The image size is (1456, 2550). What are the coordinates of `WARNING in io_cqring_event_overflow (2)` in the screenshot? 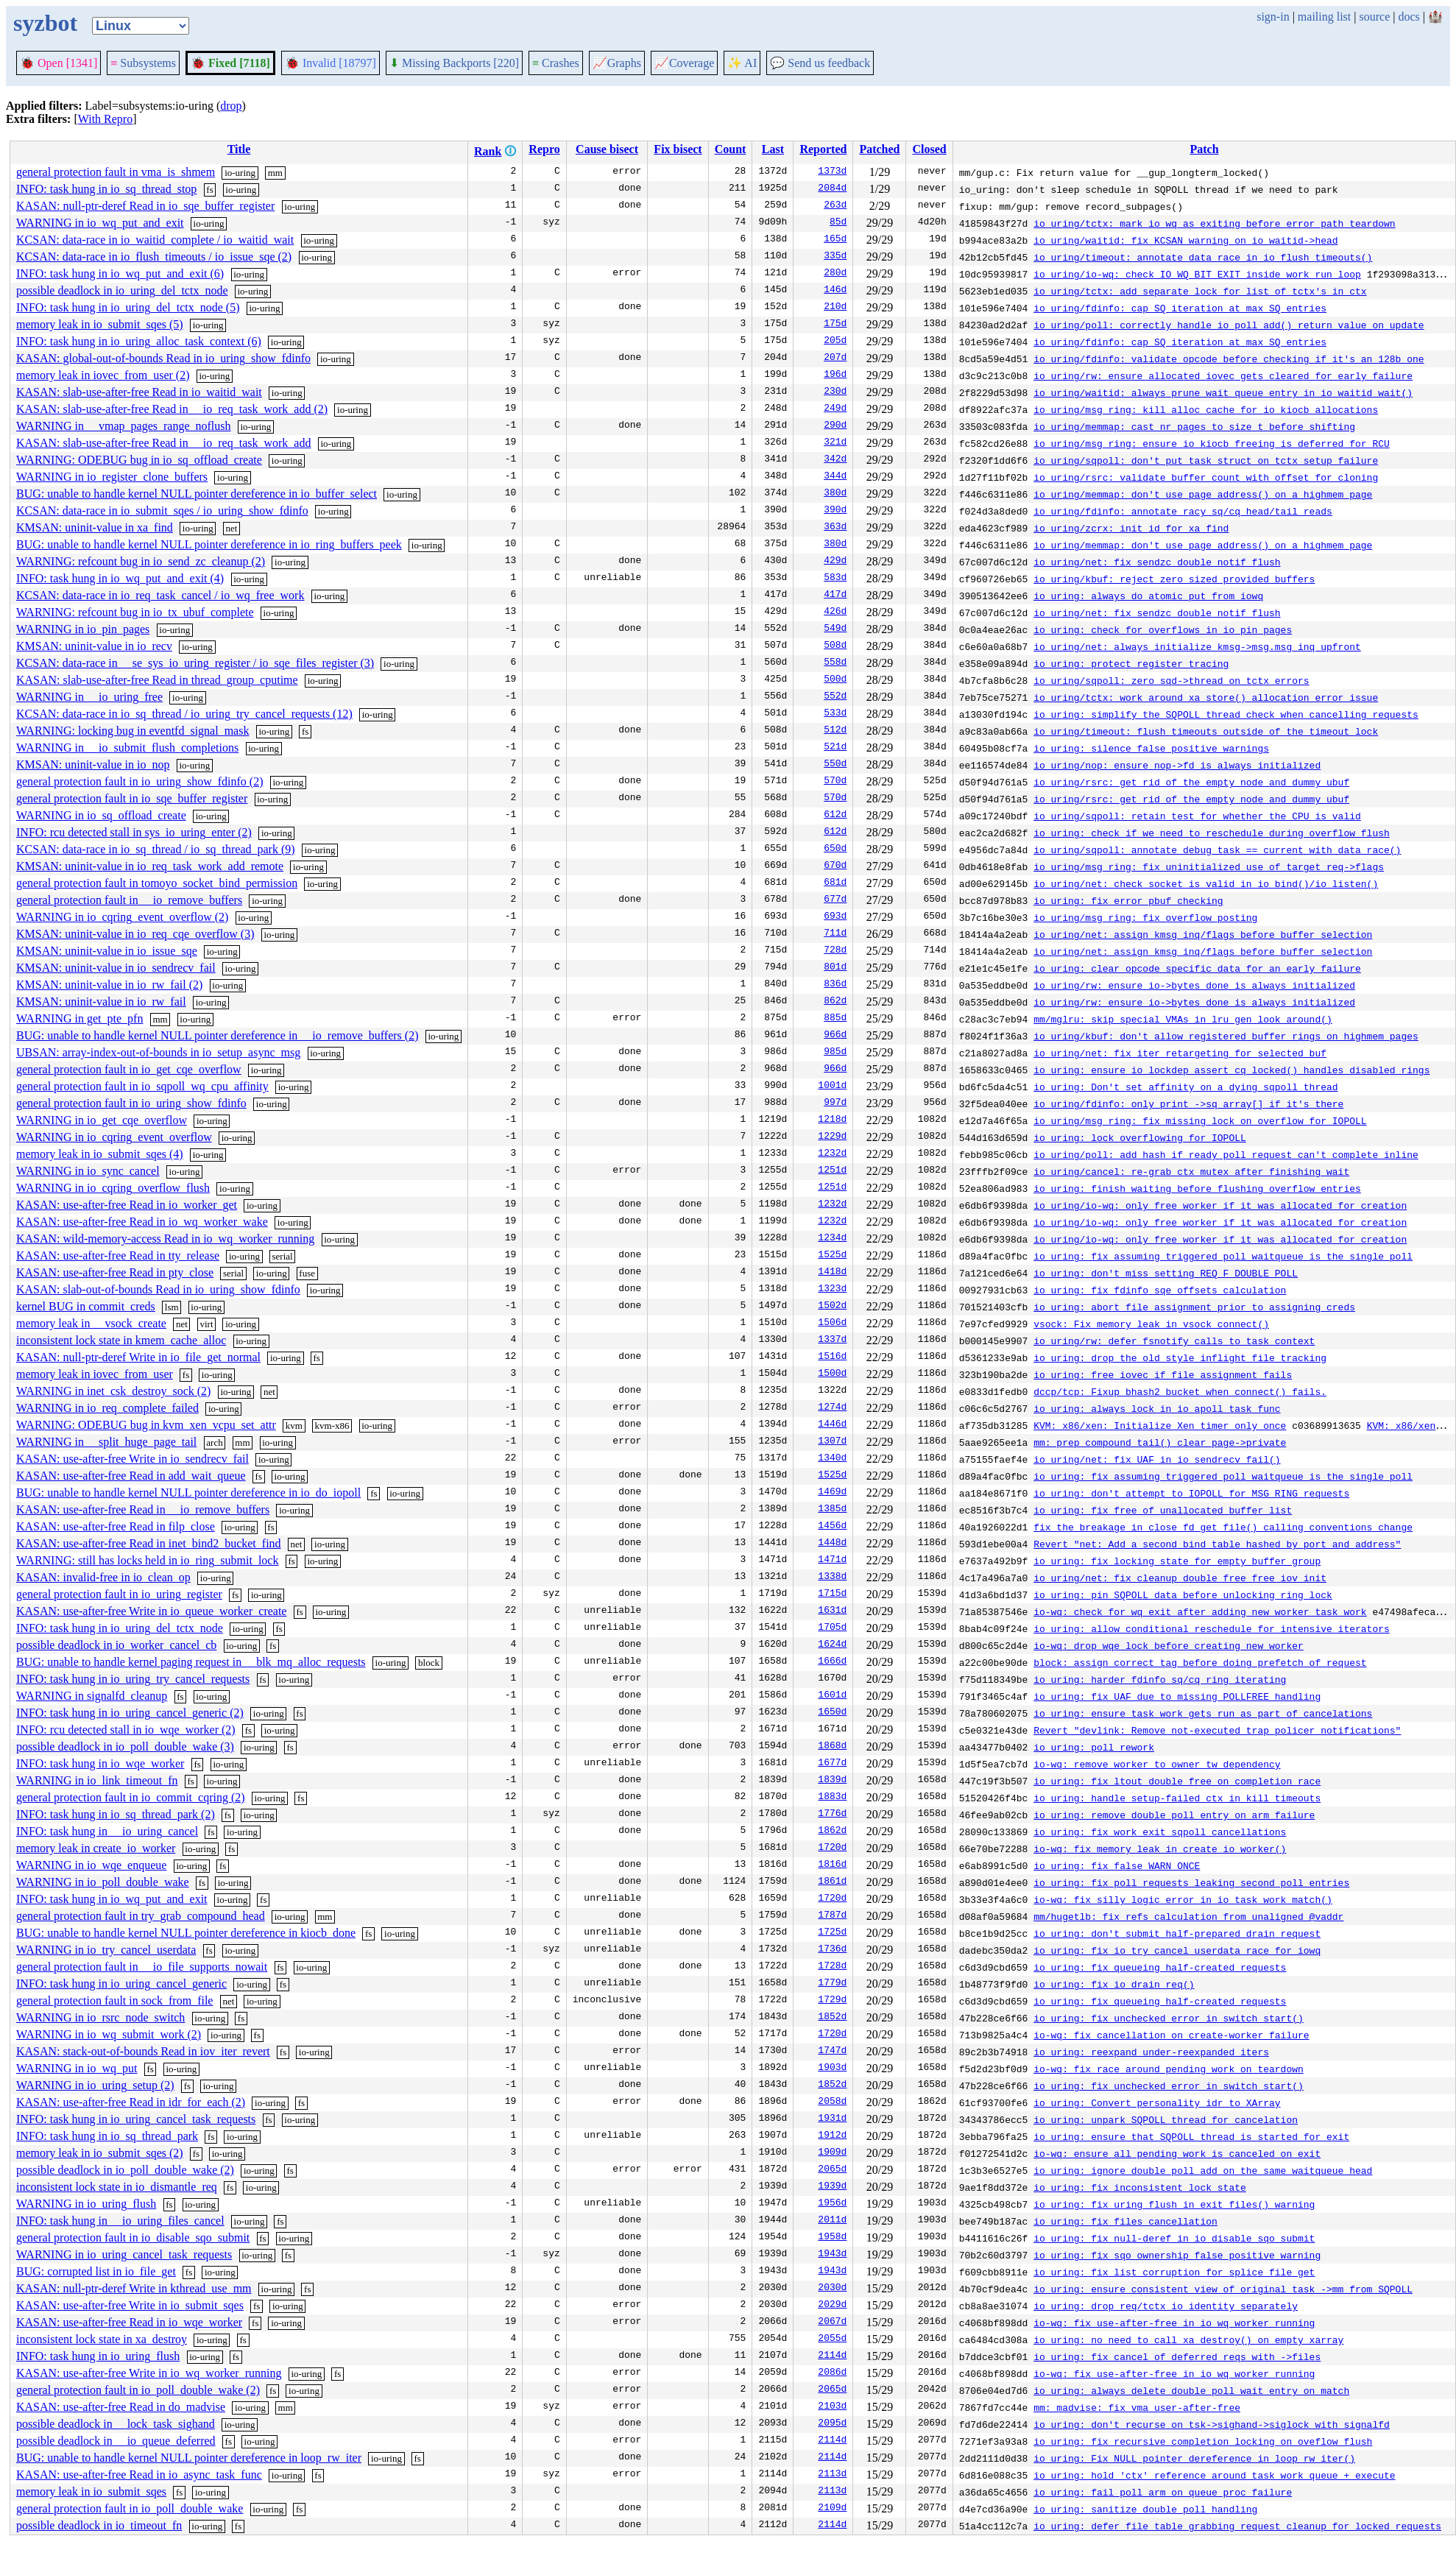 It's located at (122, 917).